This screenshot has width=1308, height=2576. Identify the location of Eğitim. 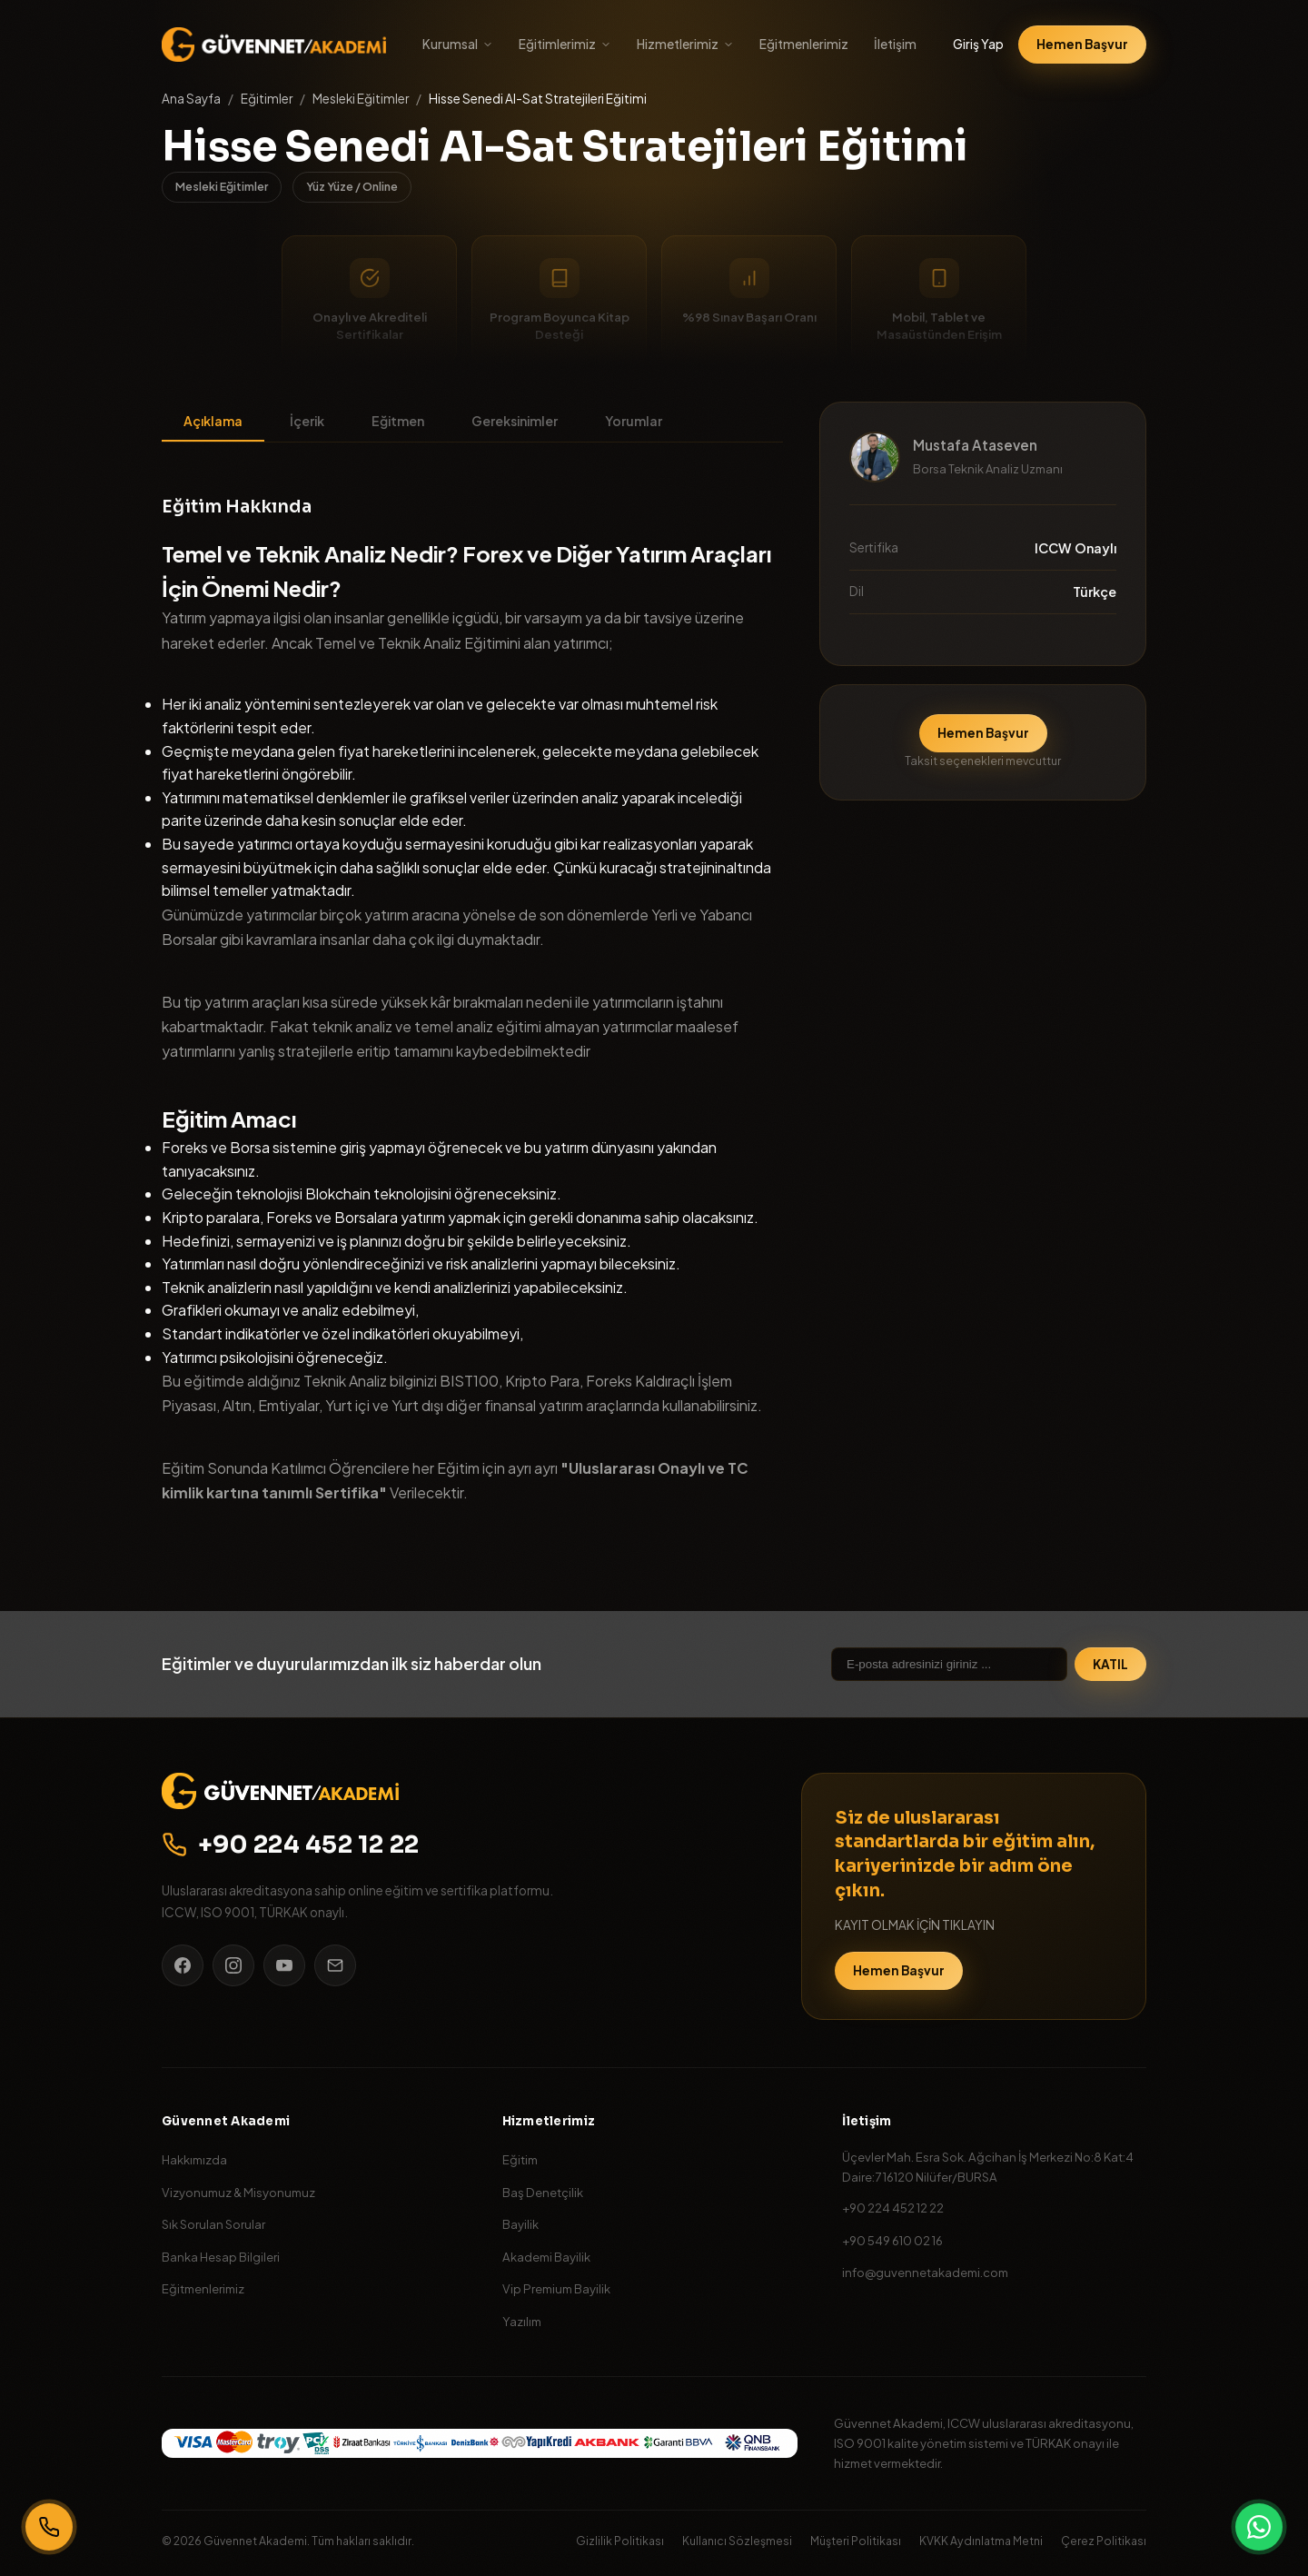
(520, 2159).